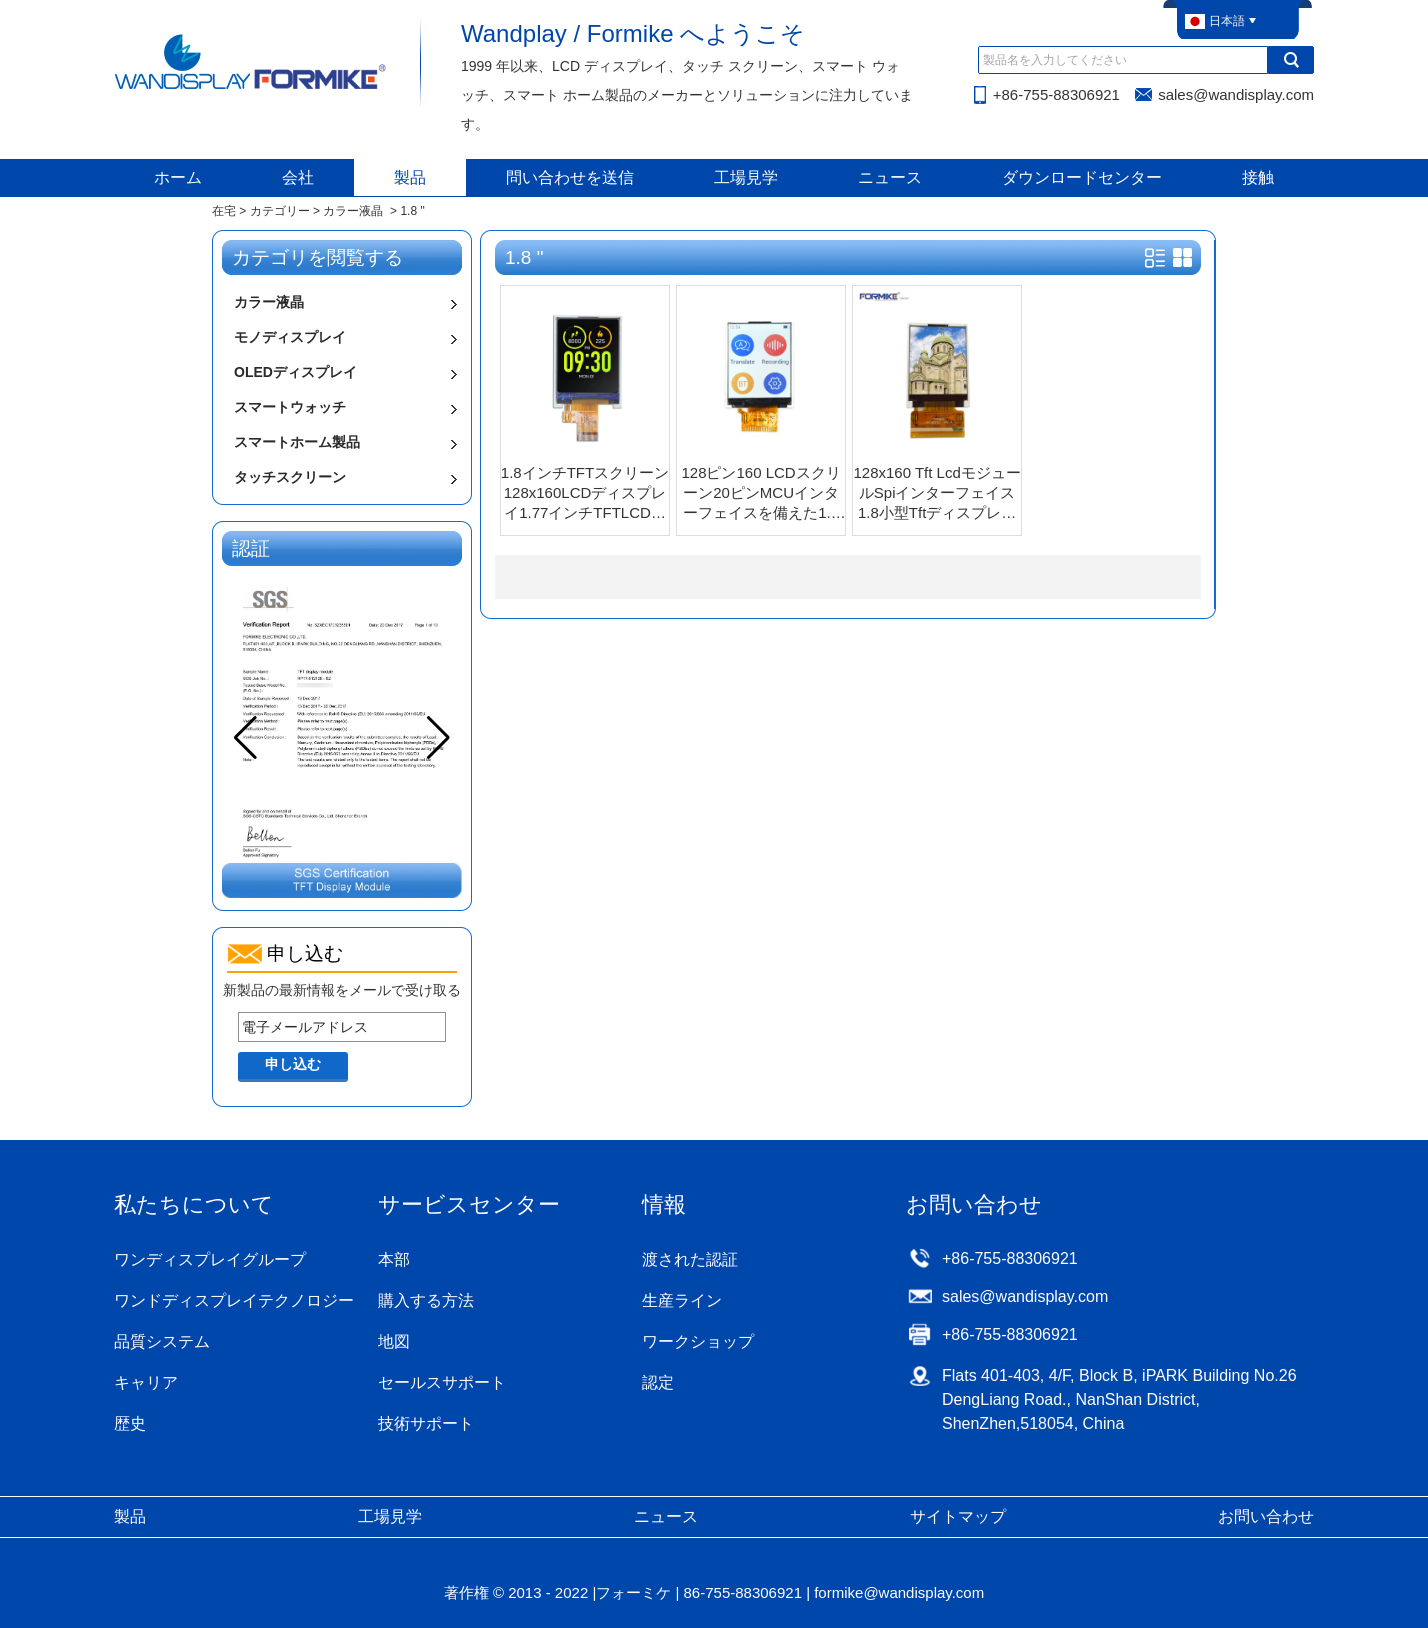  I want to click on sales@wandisplay.com, so click(1236, 94).